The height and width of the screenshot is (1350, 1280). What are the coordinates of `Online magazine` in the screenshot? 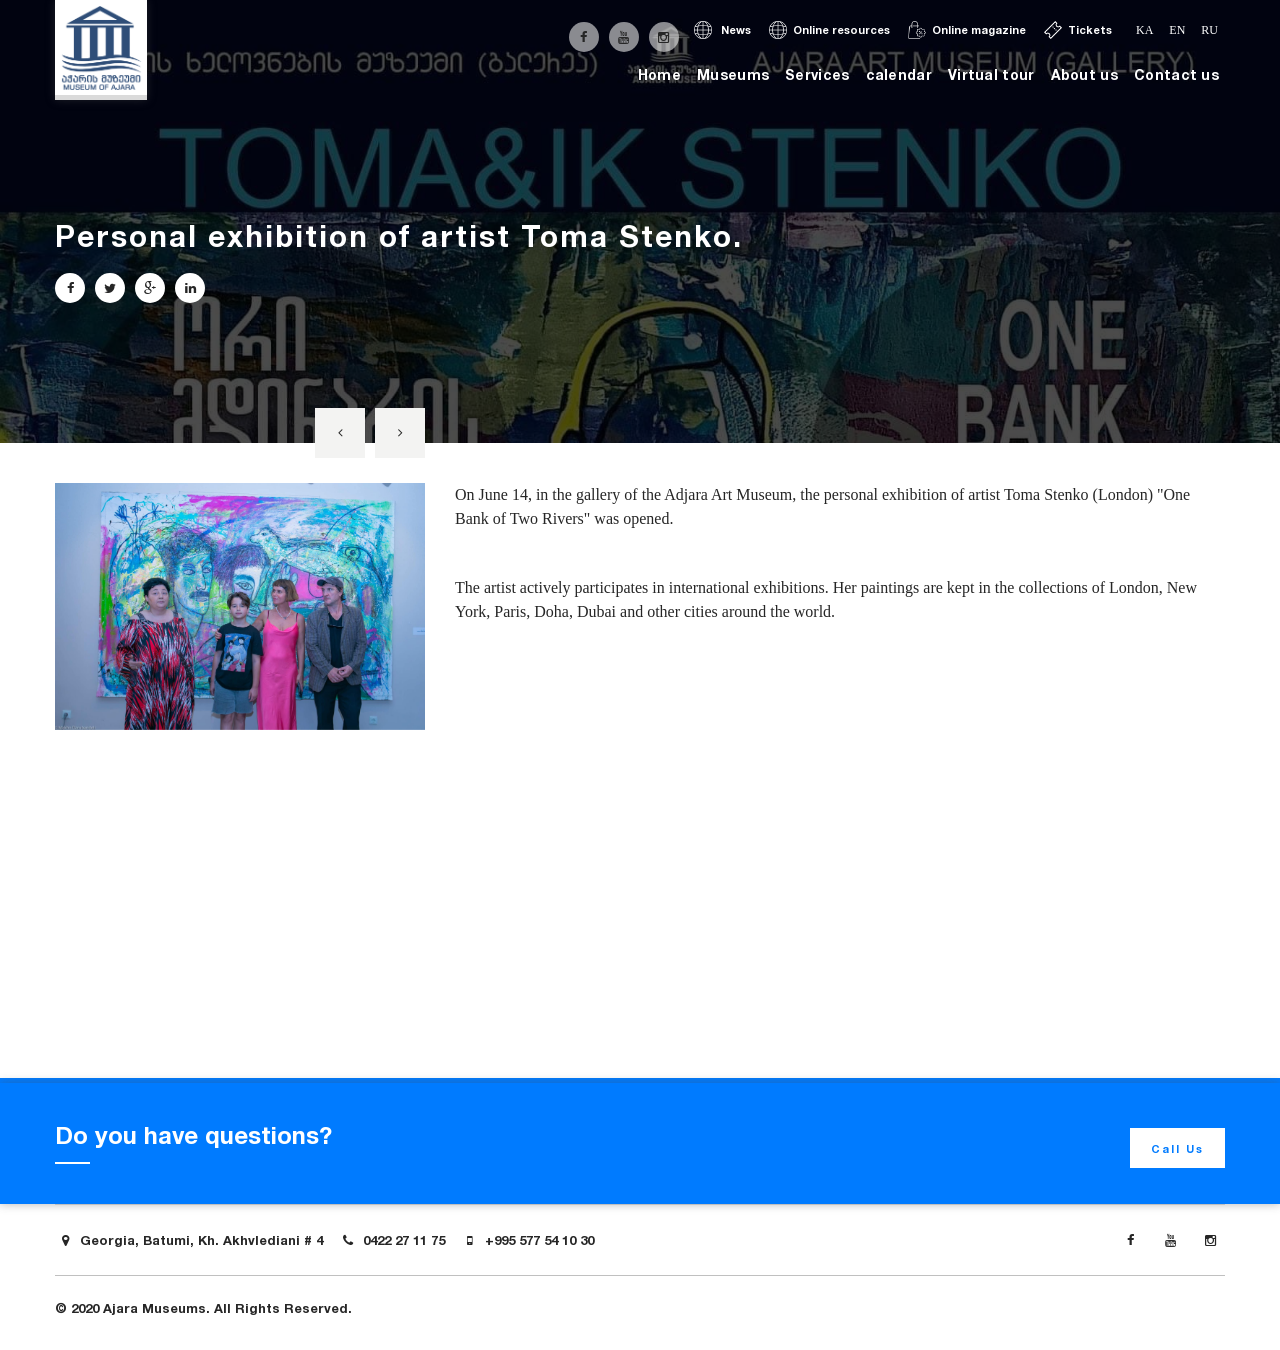 It's located at (967, 30).